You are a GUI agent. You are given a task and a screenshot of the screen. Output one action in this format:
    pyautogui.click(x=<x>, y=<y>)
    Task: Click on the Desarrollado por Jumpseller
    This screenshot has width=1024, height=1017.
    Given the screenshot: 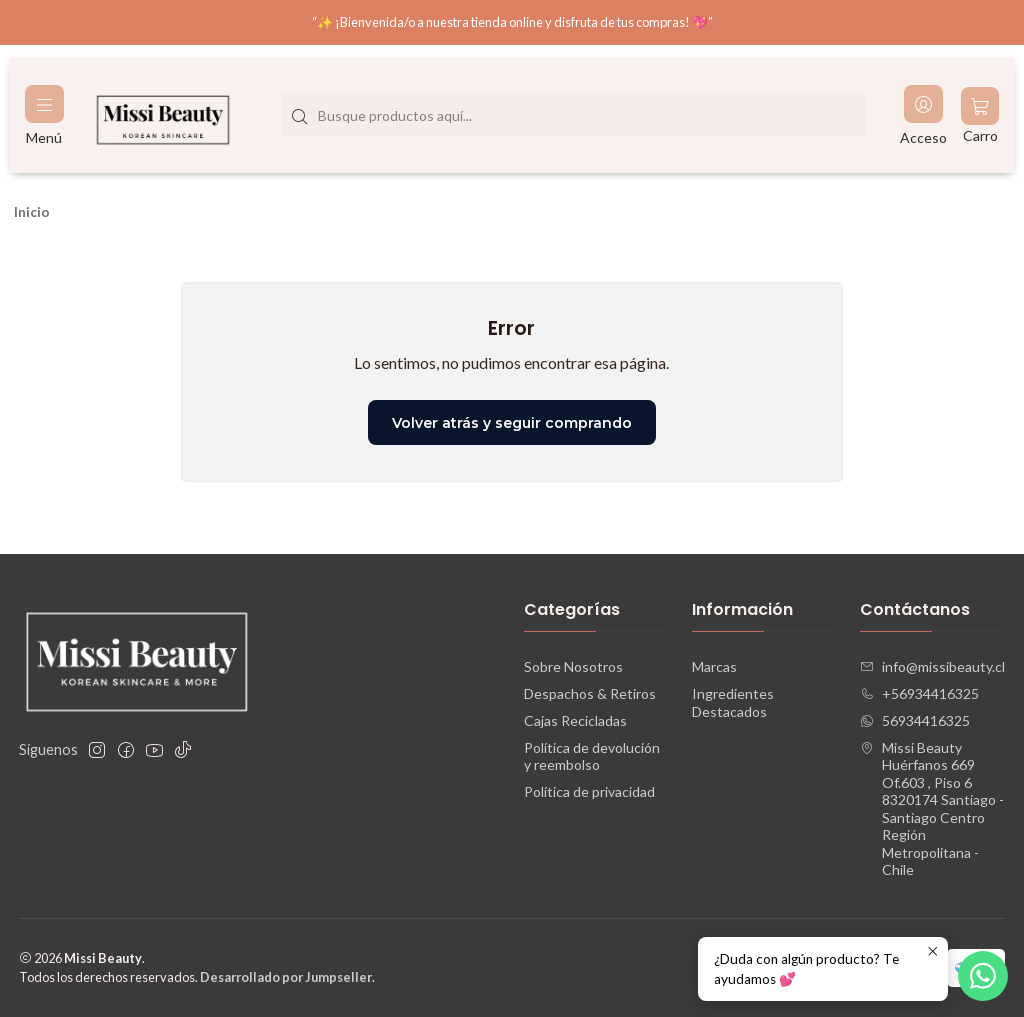 What is the action you would take?
    pyautogui.click(x=286, y=977)
    